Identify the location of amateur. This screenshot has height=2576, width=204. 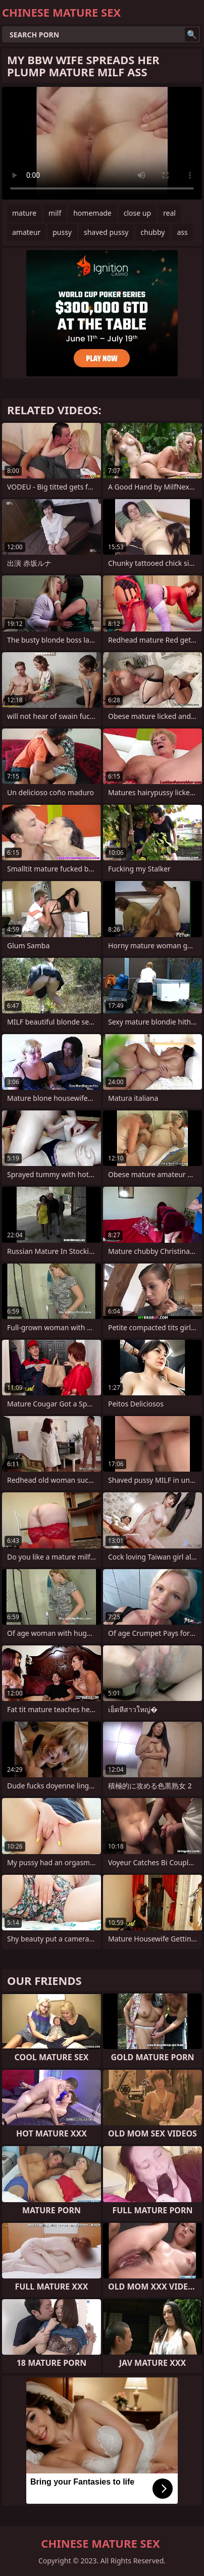
(26, 232).